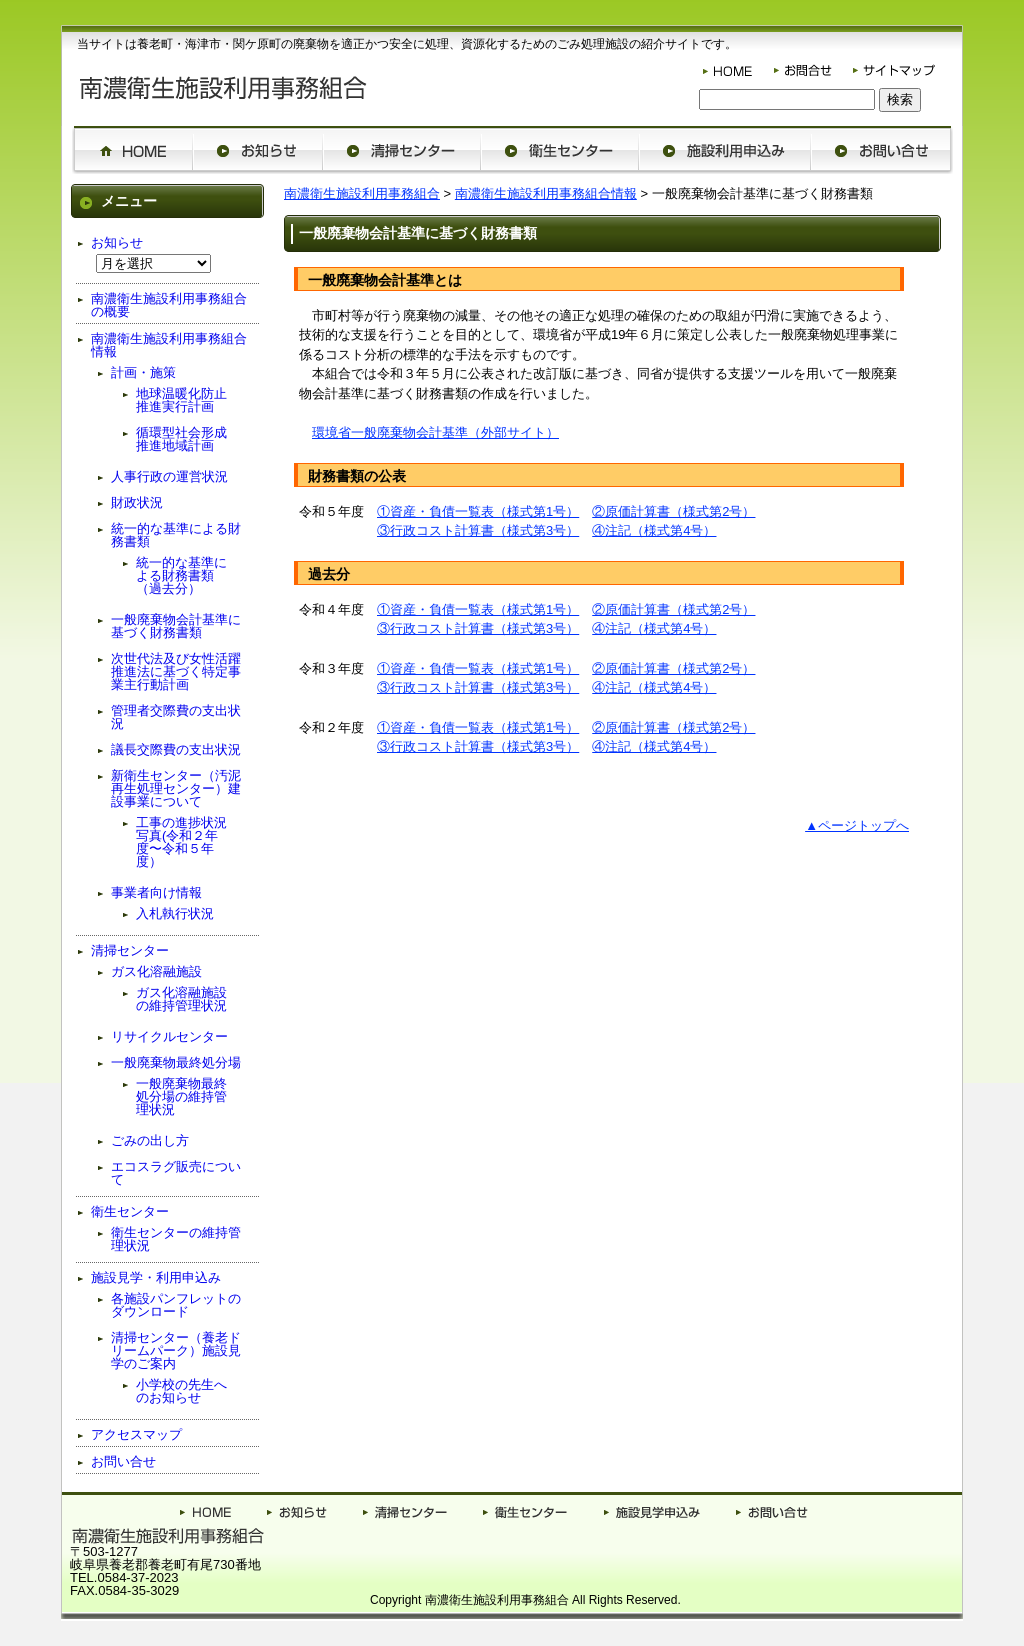  Describe the element at coordinates (176, 788) in the screenshot. I see `新衛生センター（汚泥再生処理センター）建設事業について` at that location.